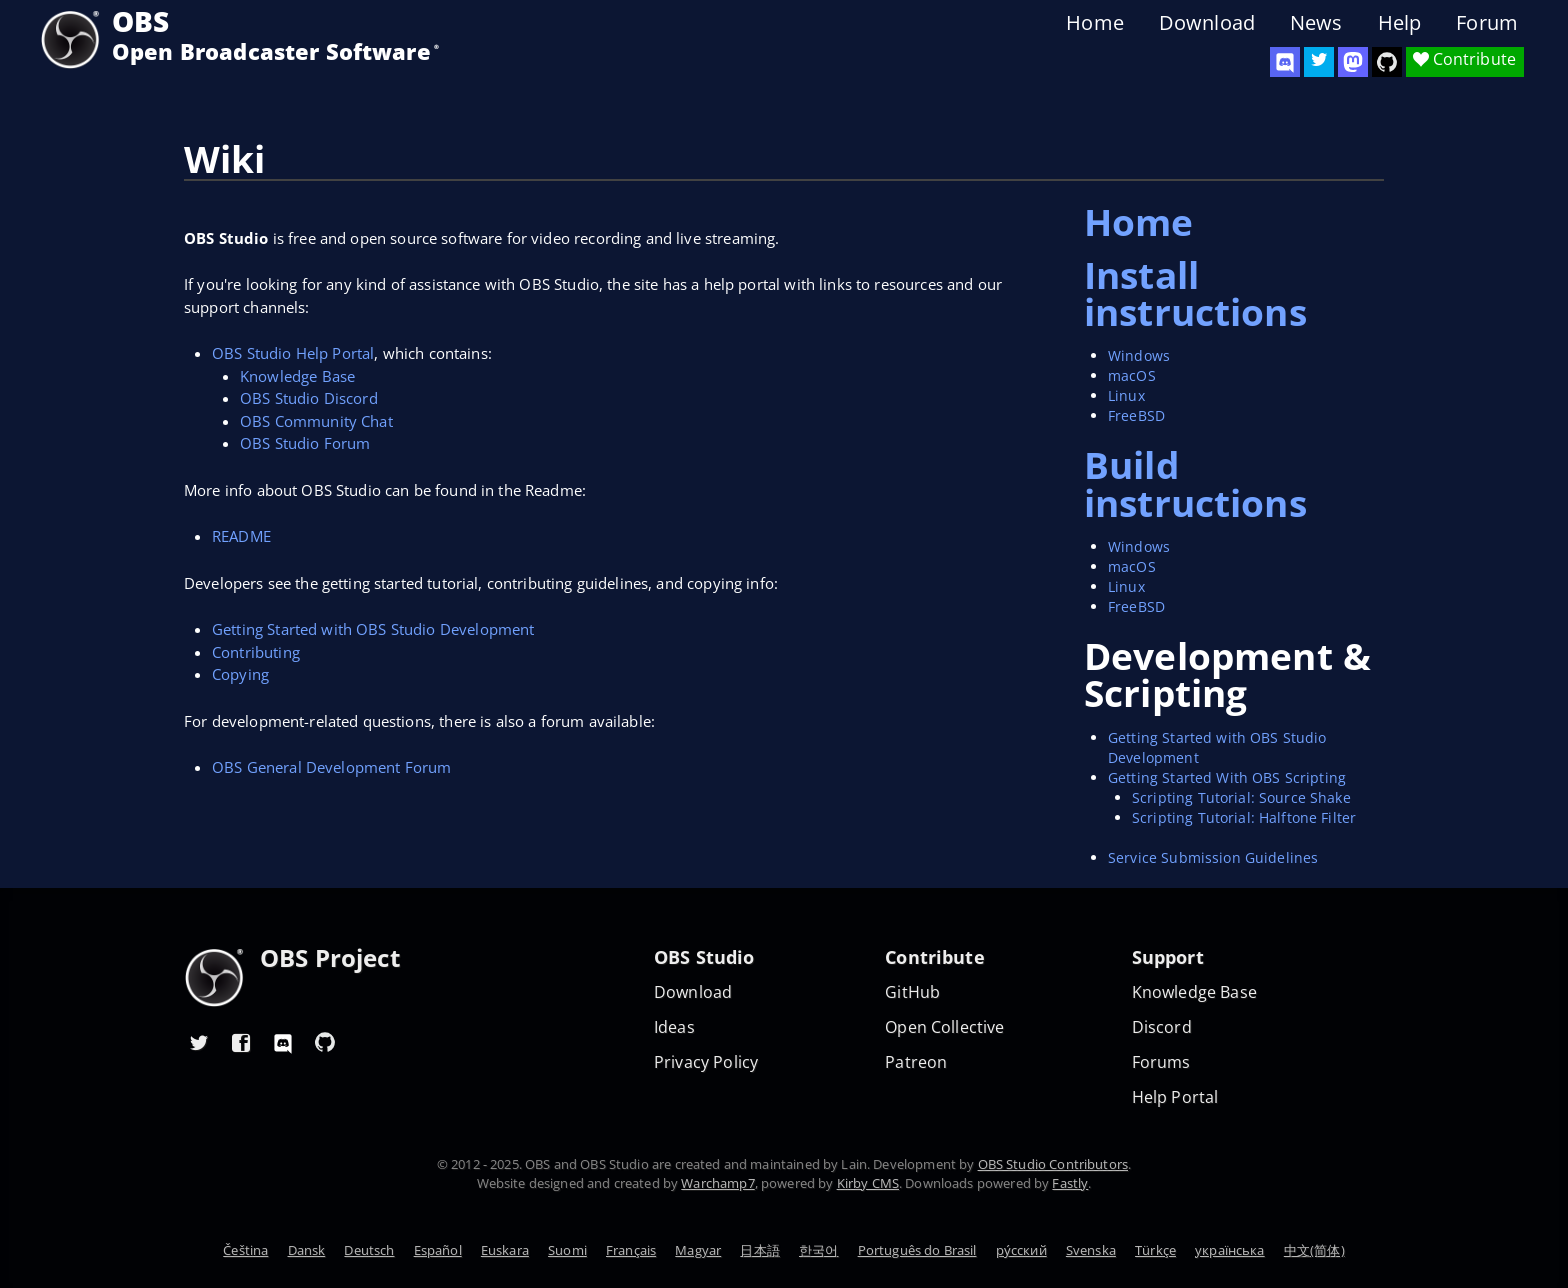  Describe the element at coordinates (505, 1250) in the screenshot. I see `Euskara` at that location.